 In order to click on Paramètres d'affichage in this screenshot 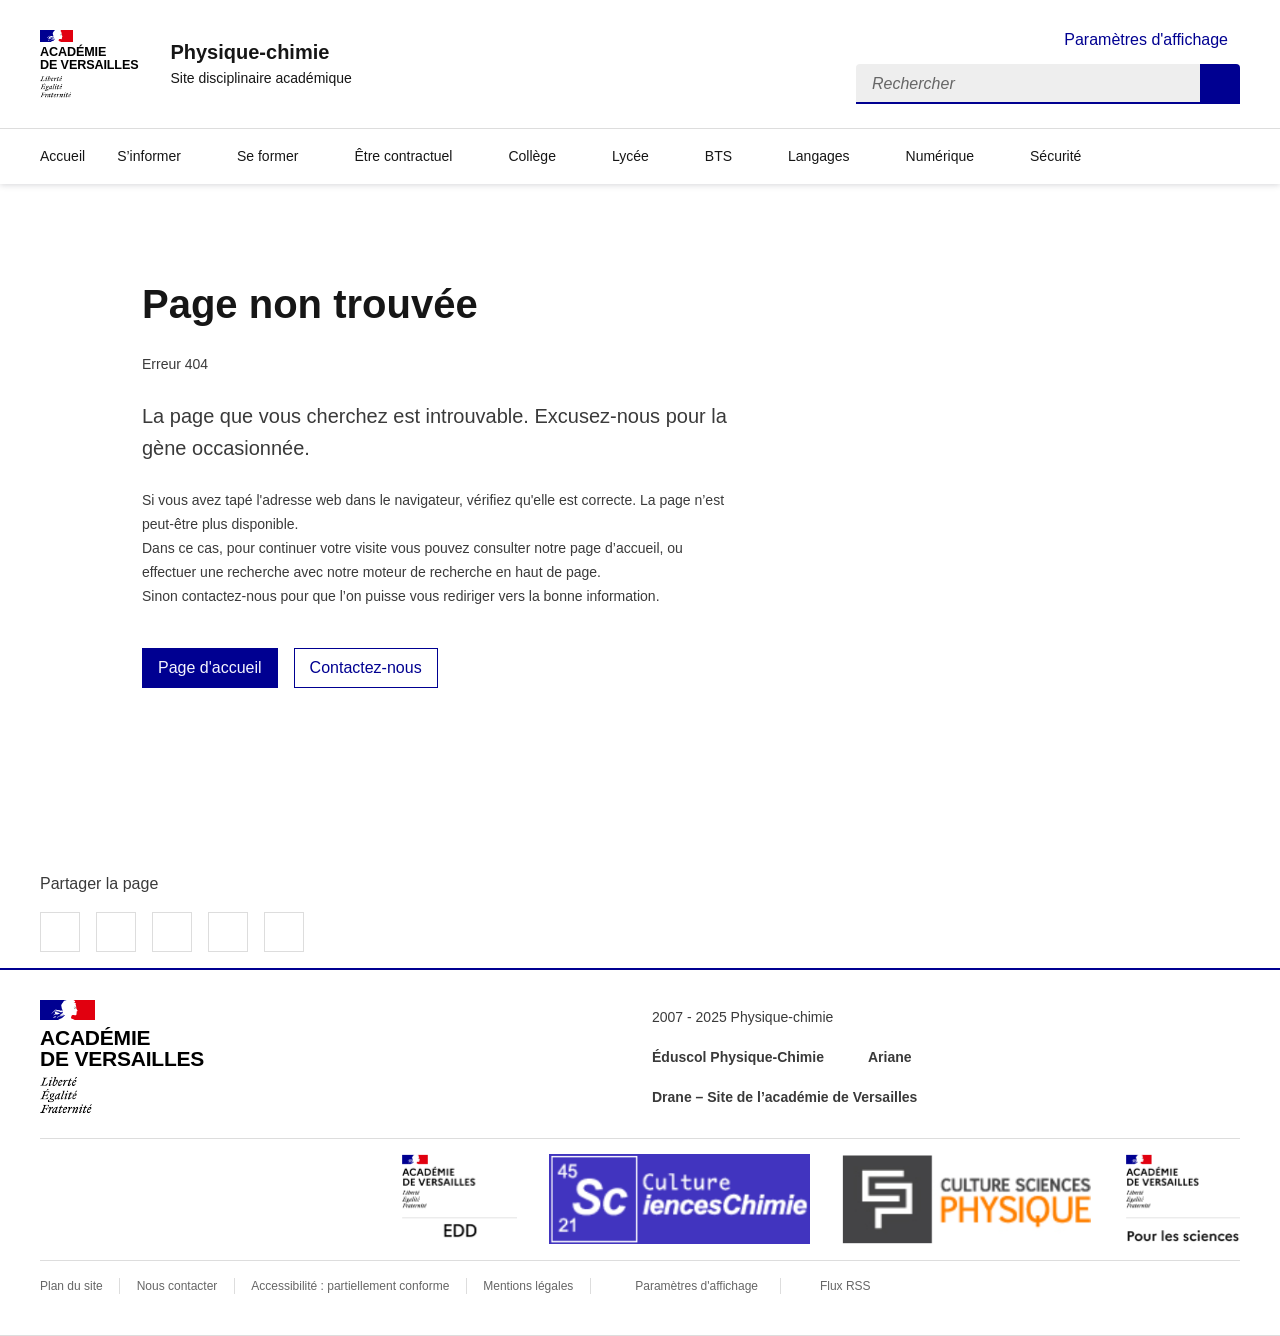, I will do `click(696, 1286)`.